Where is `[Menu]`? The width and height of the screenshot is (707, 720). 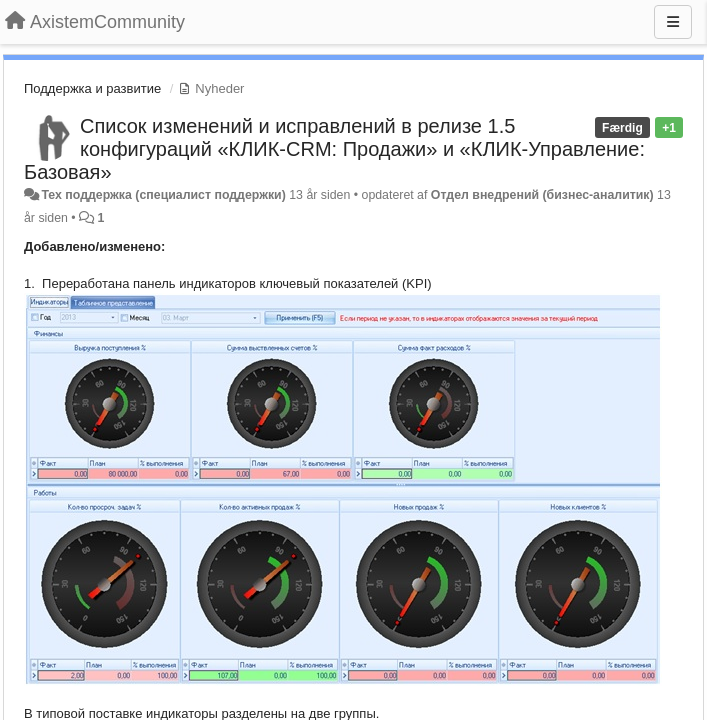 [Menu] is located at coordinates (673, 22).